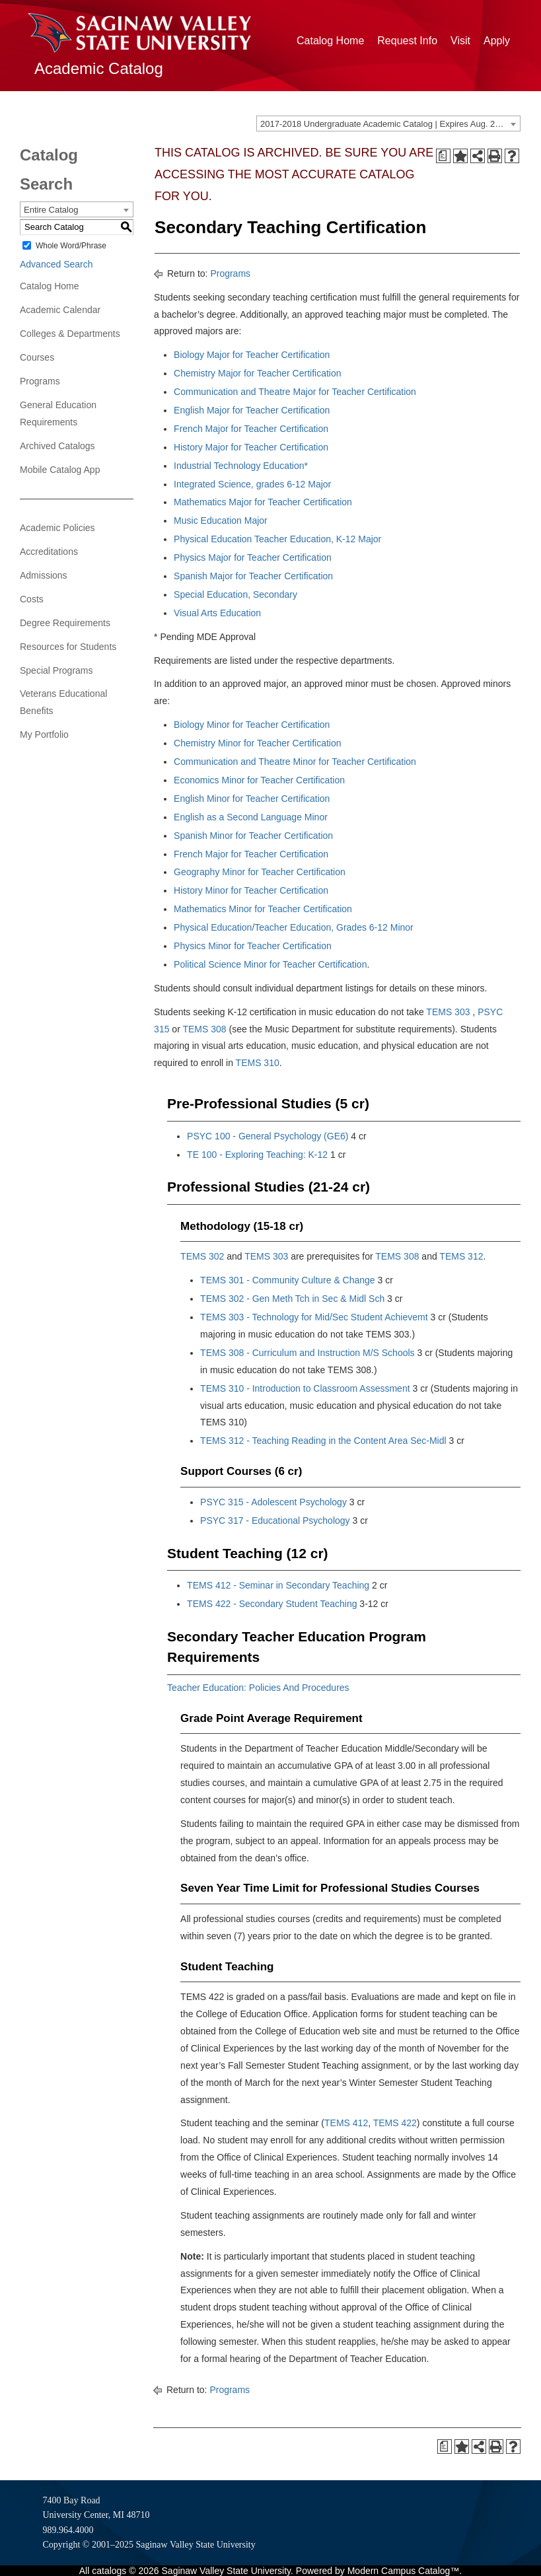 This screenshot has height=2576, width=541. What do you see at coordinates (252, 484) in the screenshot?
I see `Integrated Science, grades 6-12 Major` at bounding box center [252, 484].